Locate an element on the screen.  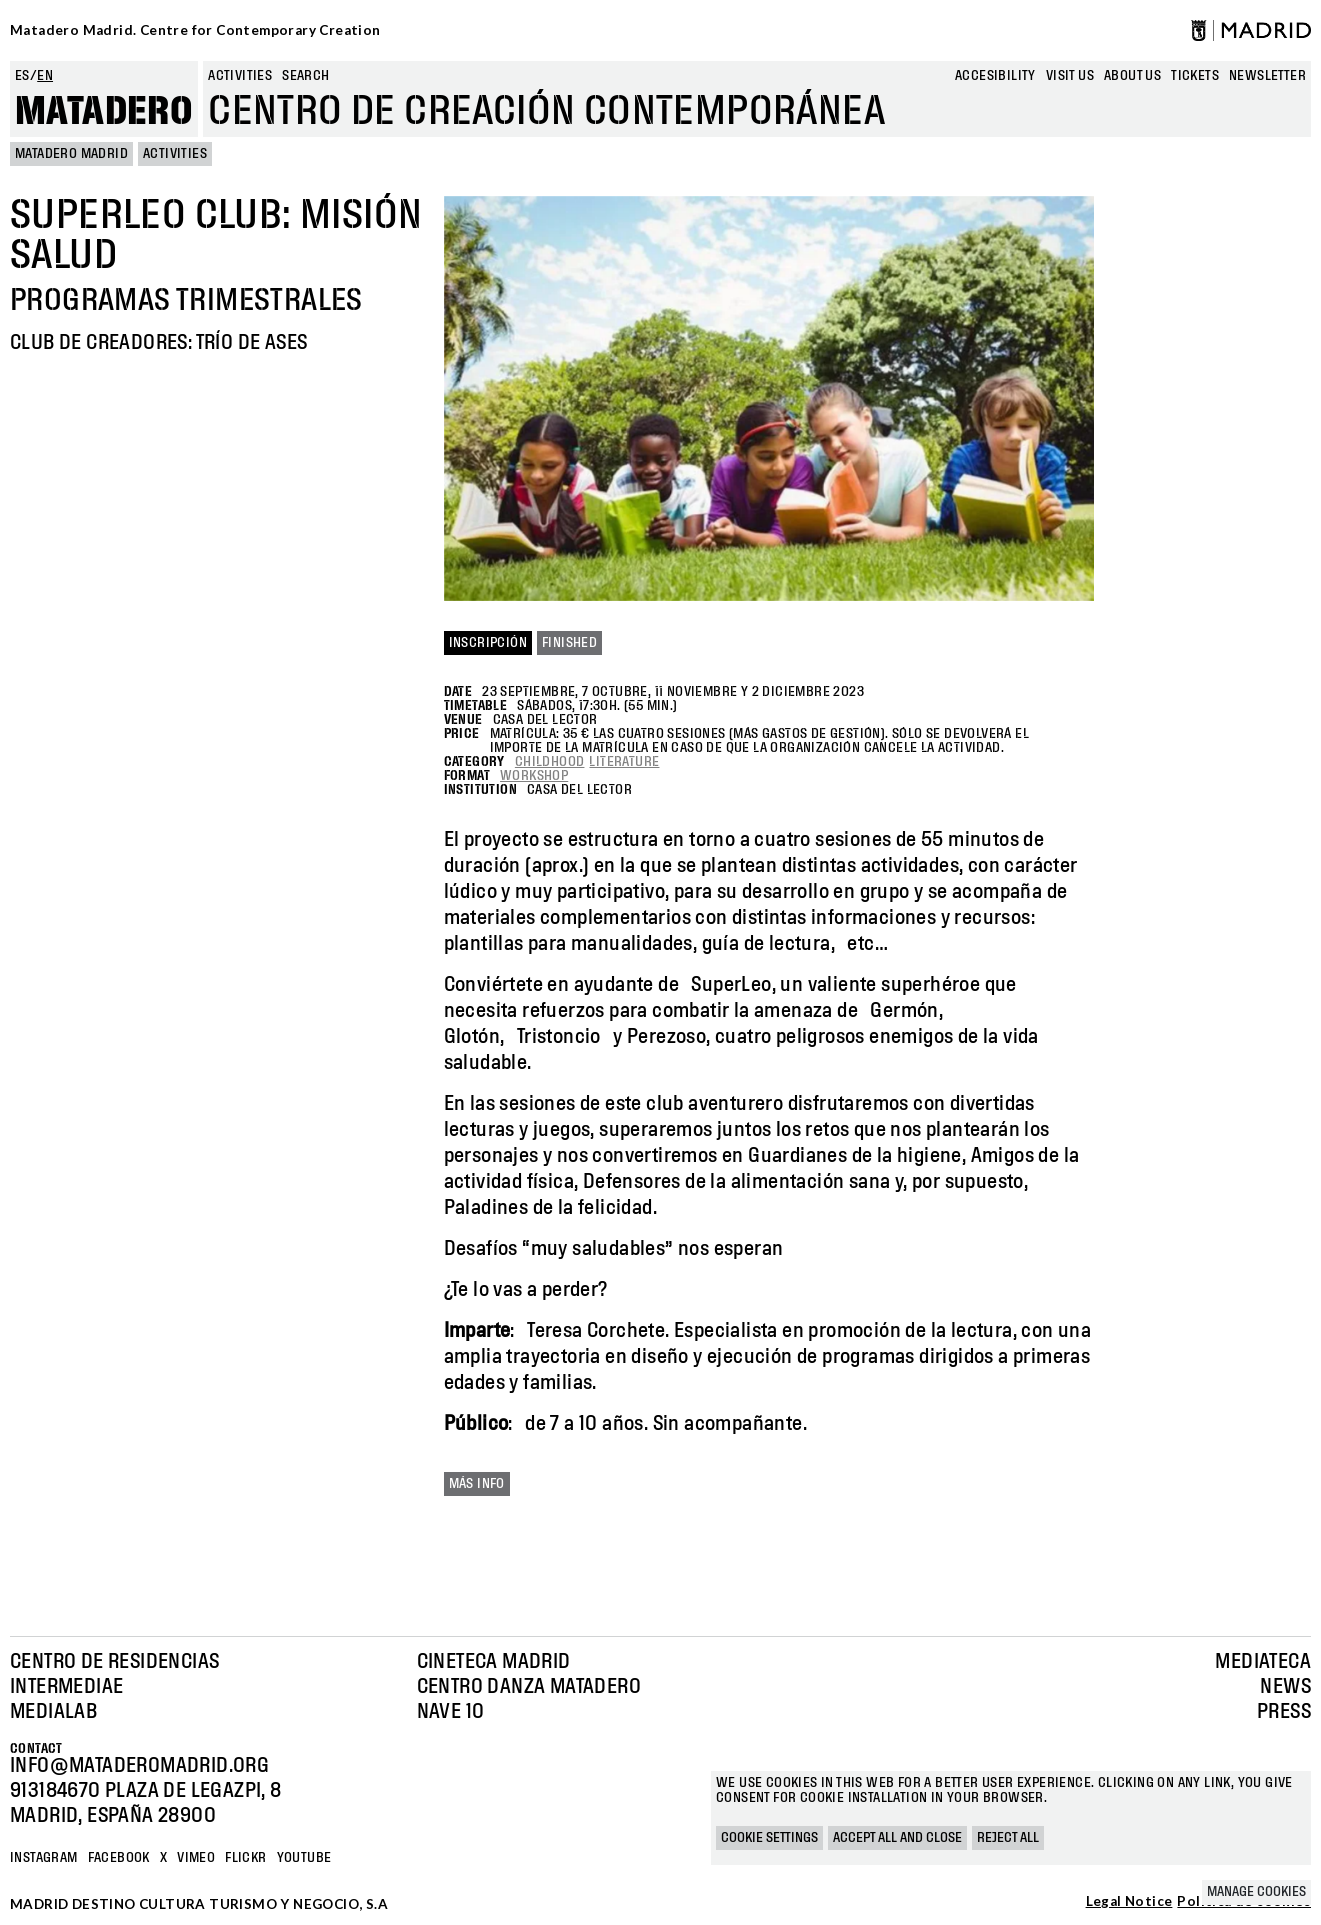
newsletter is located at coordinates (1267, 76).